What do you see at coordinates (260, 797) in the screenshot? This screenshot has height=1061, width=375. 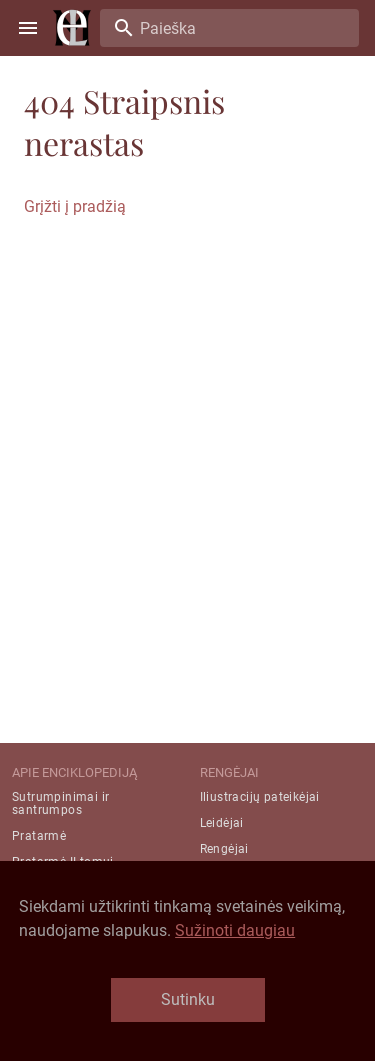 I see `Iliustracijų pateikėjai` at bounding box center [260, 797].